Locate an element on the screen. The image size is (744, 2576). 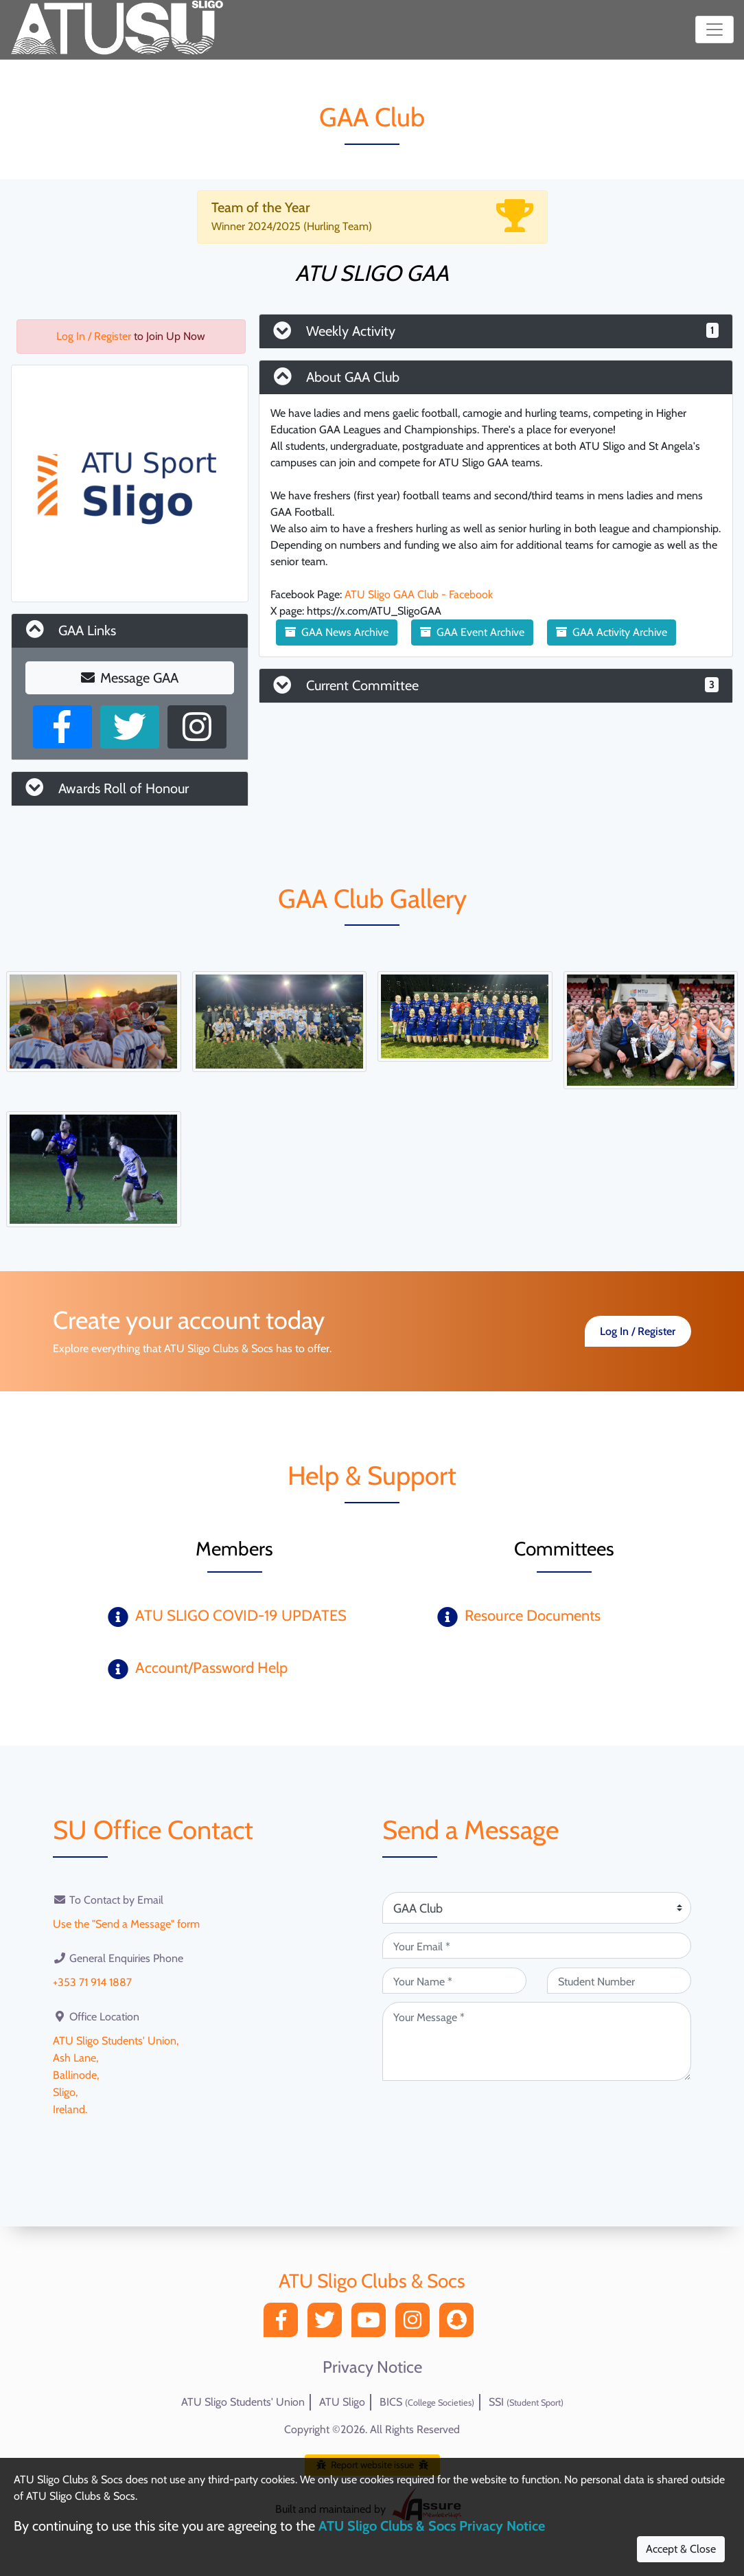
BICS is located at coordinates (427, 2401).